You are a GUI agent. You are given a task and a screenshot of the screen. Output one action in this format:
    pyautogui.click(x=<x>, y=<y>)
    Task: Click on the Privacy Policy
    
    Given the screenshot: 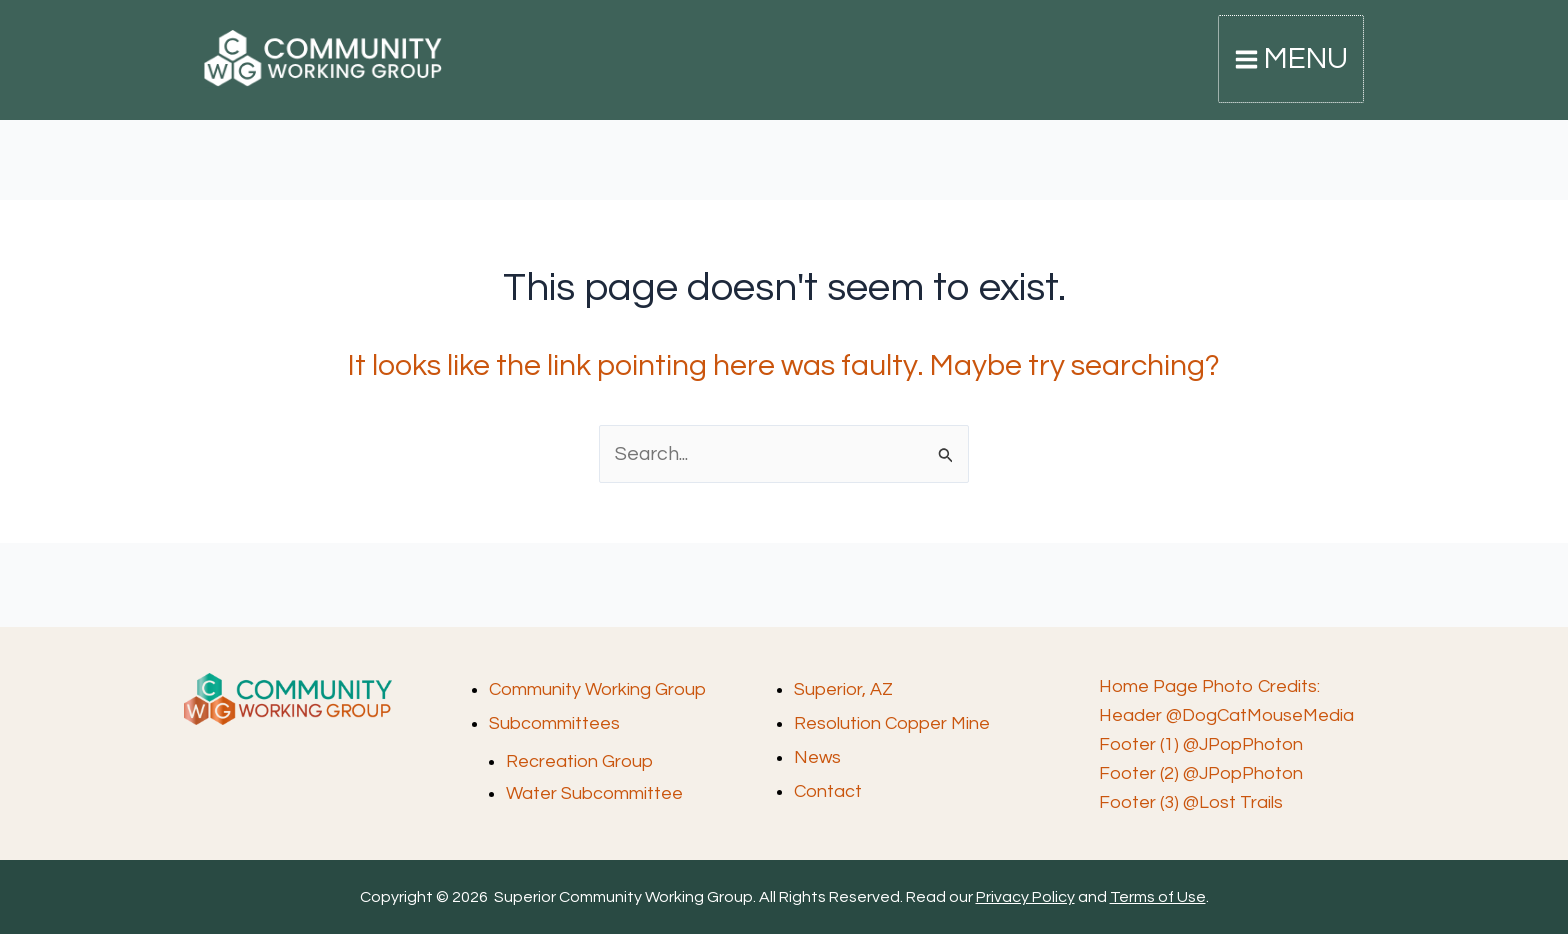 What is the action you would take?
    pyautogui.click(x=1025, y=897)
    